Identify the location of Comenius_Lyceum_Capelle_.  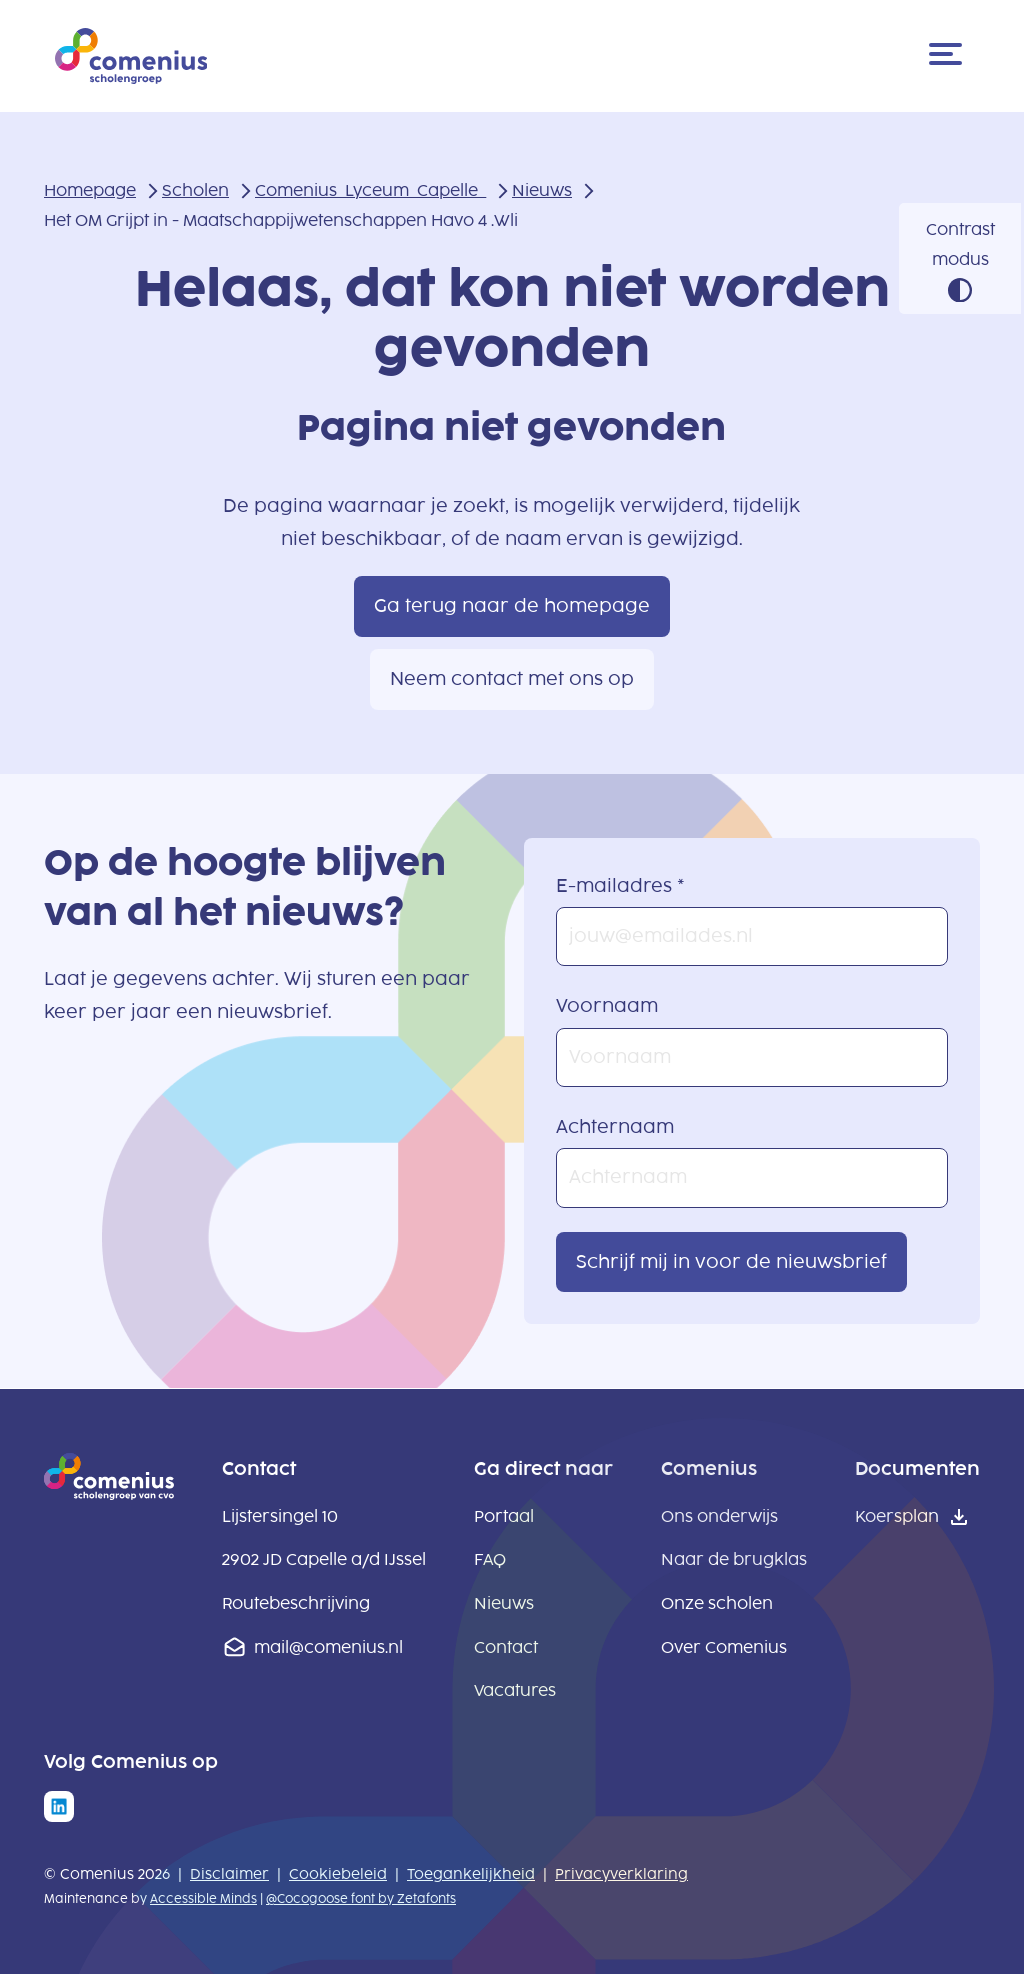
(370, 190).